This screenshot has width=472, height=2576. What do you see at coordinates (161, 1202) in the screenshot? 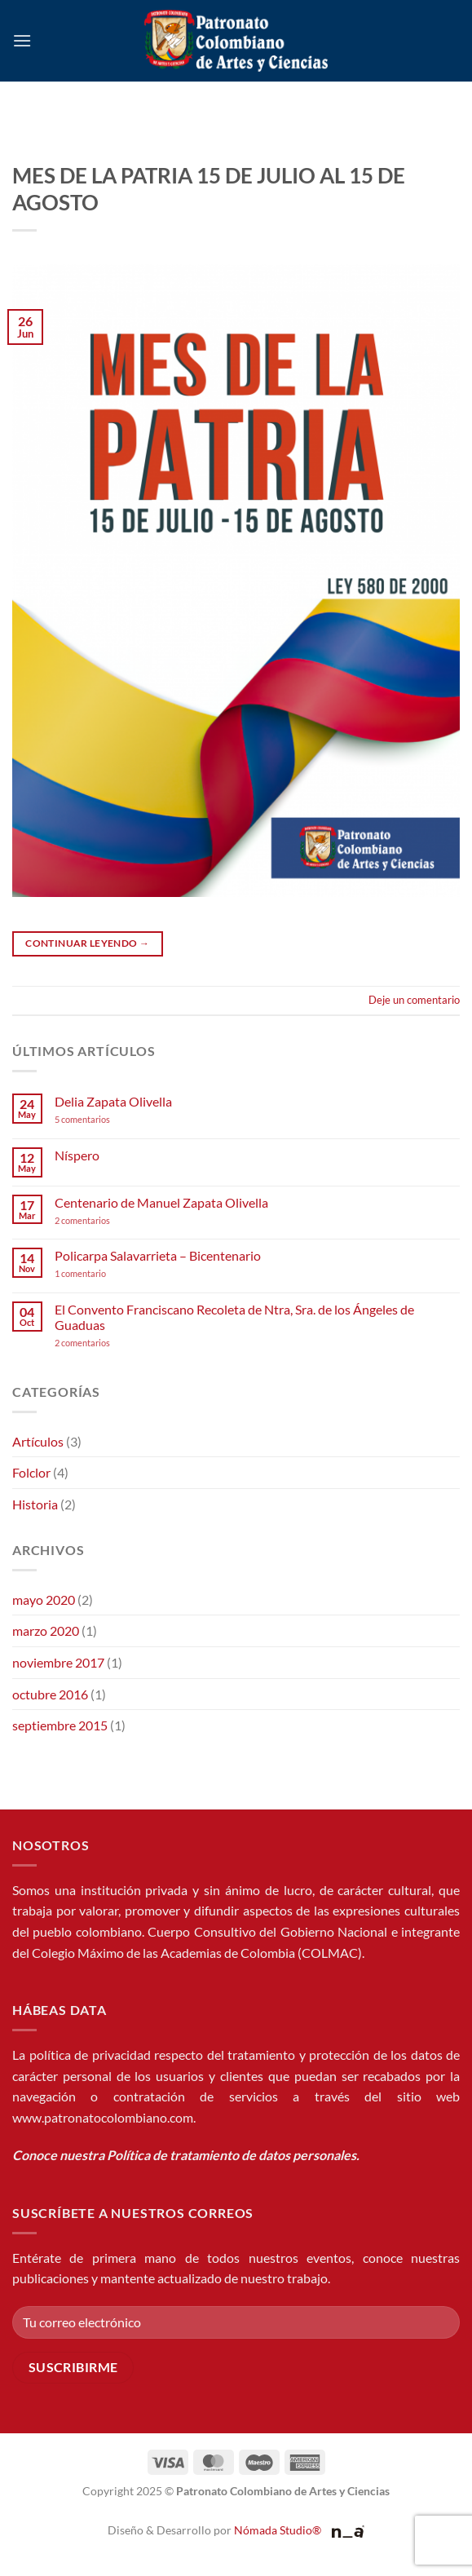
I see `Centenario de Manuel Zapata Olivella` at bounding box center [161, 1202].